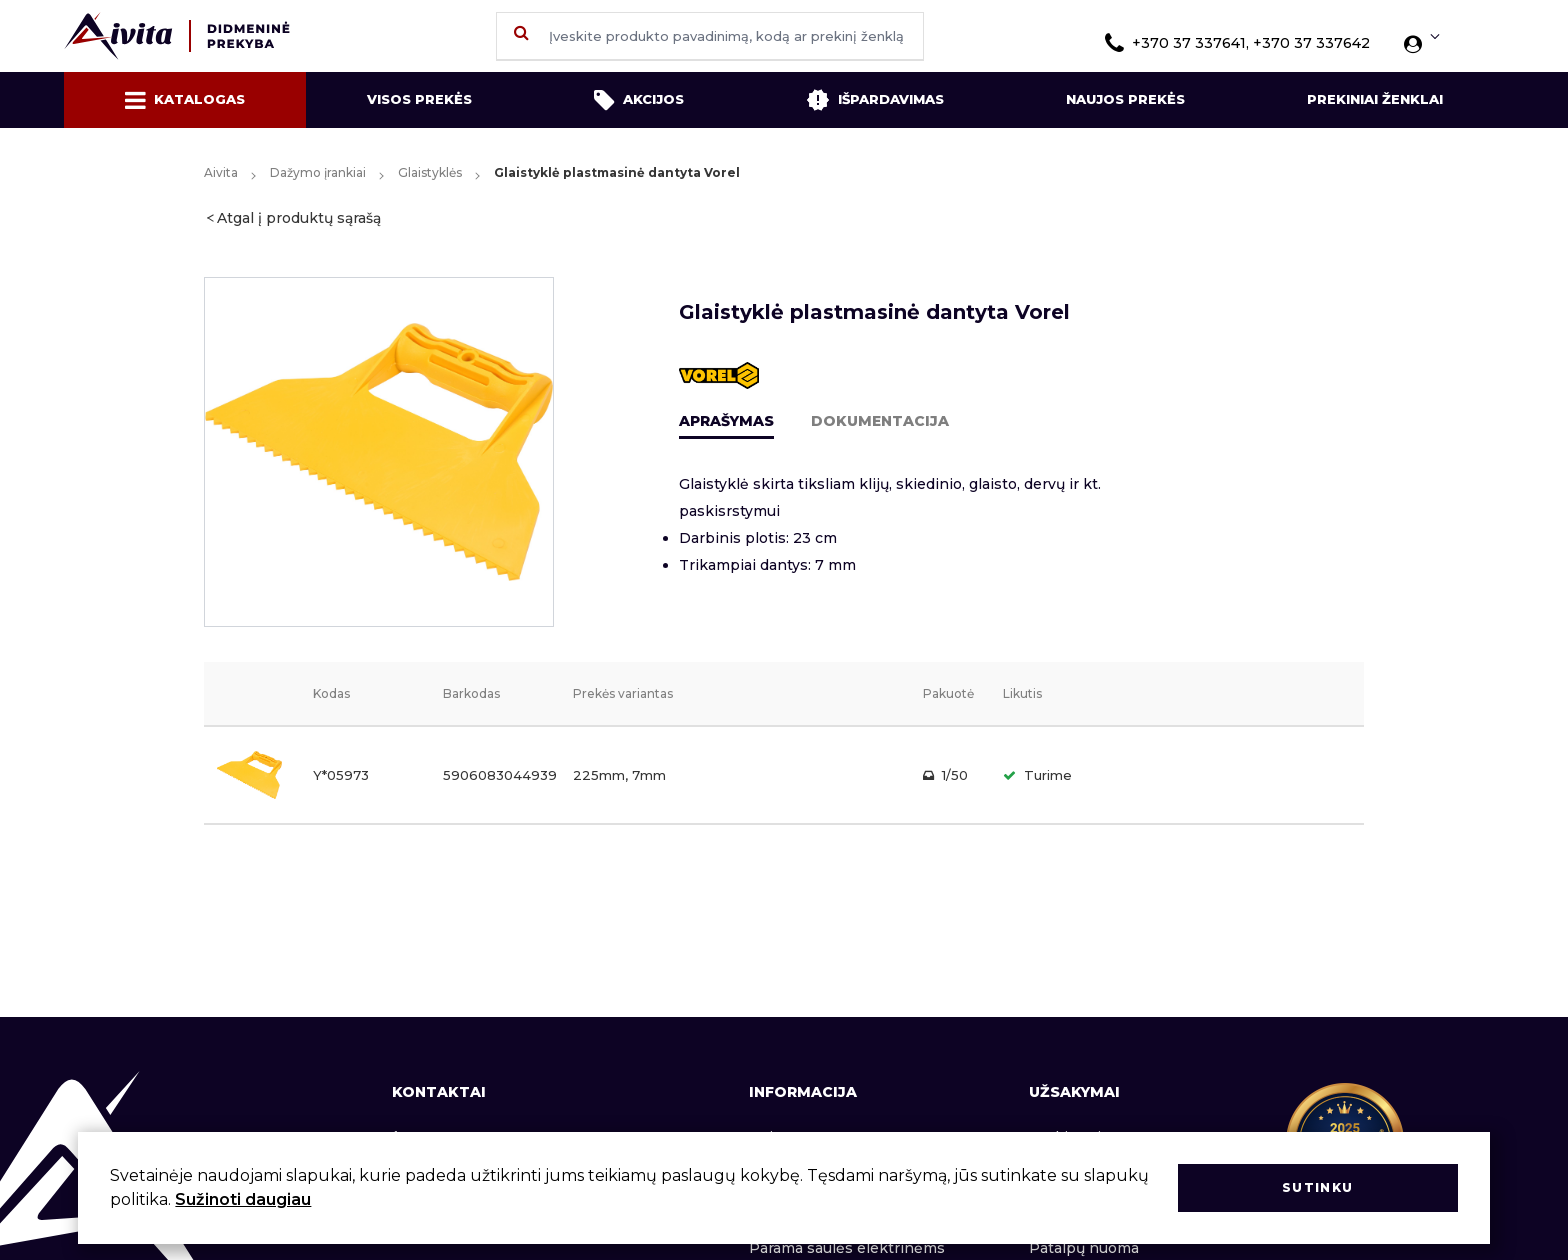 The width and height of the screenshot is (1568, 1260). What do you see at coordinates (875, 100) in the screenshot?
I see `Išpardavimas` at bounding box center [875, 100].